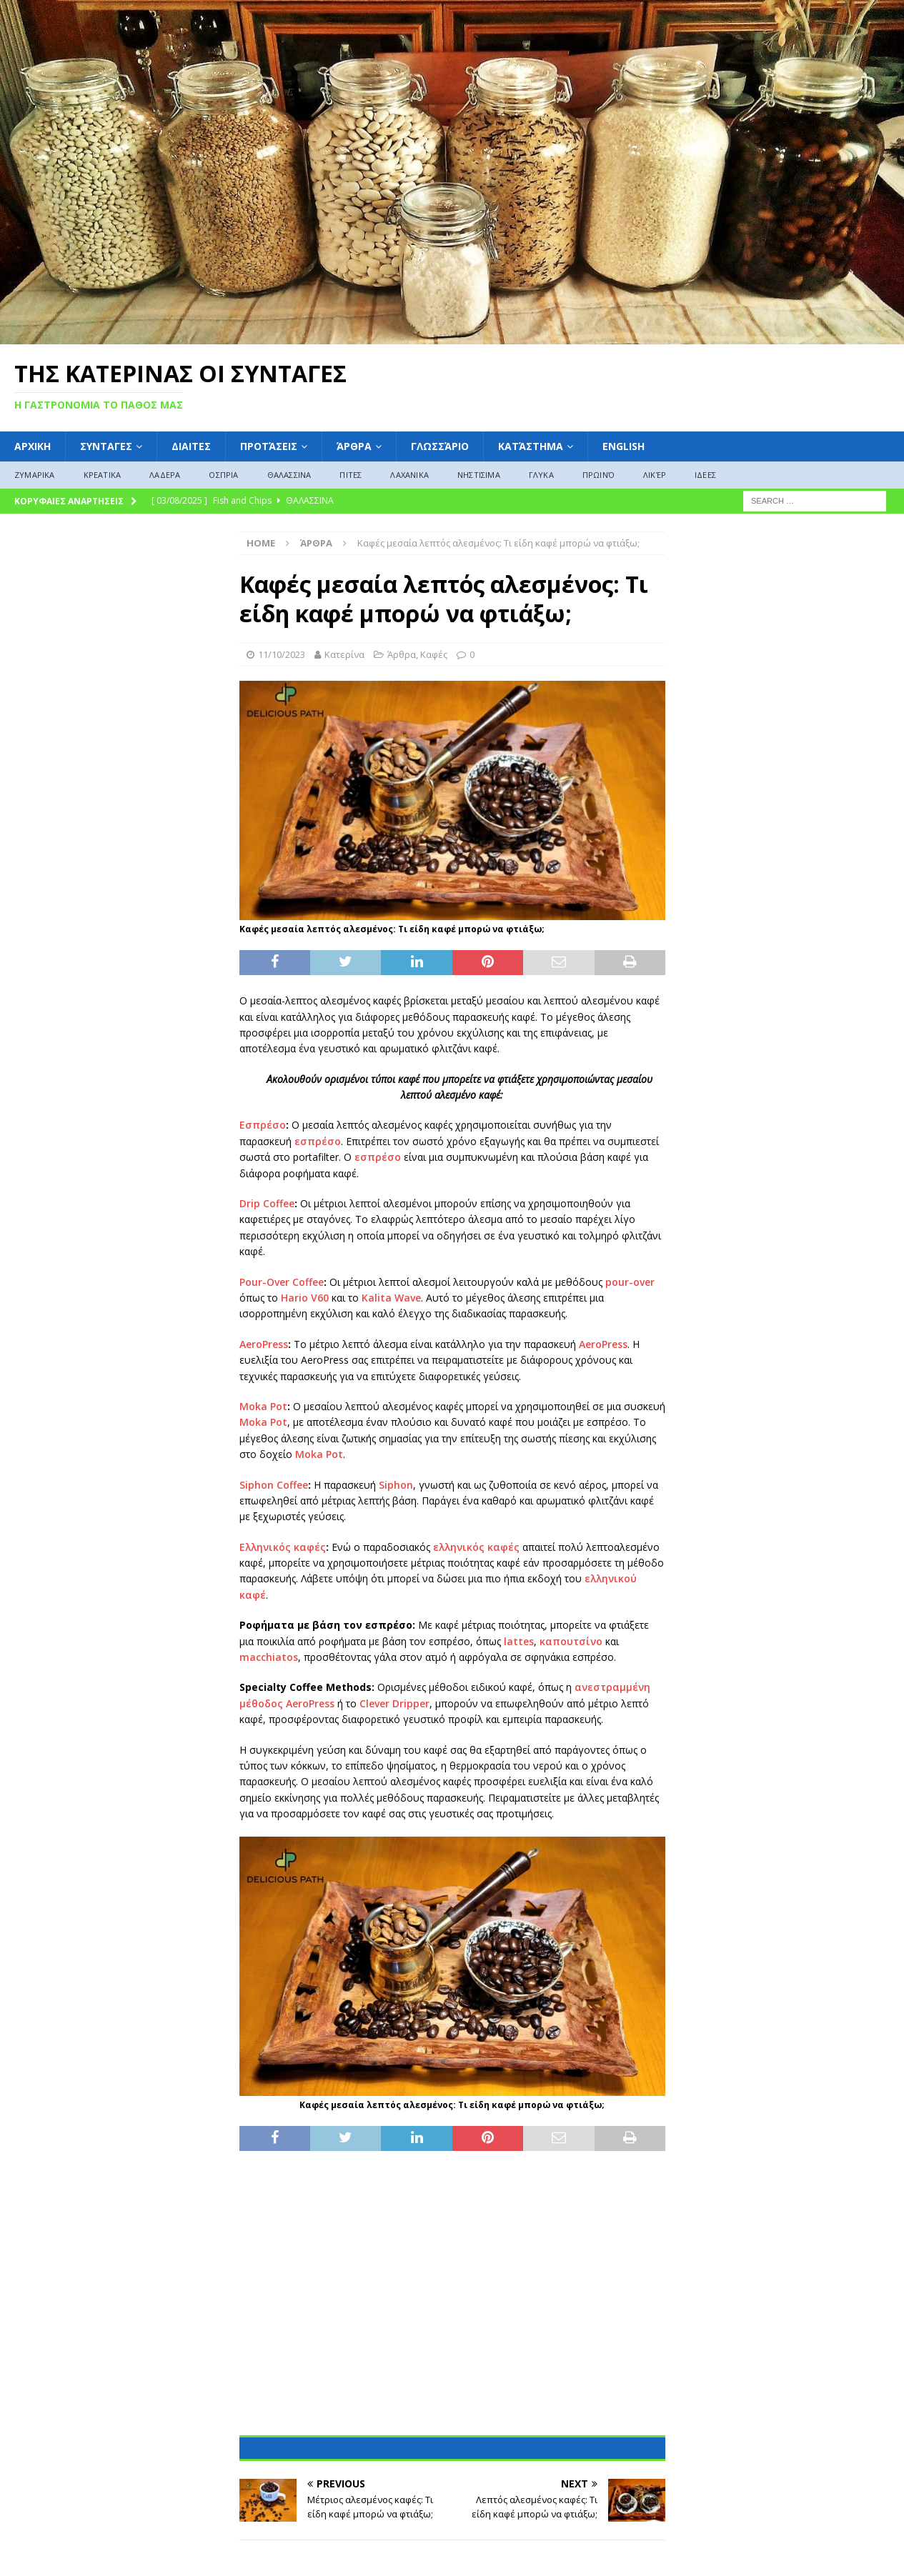 This screenshot has width=904, height=2576. What do you see at coordinates (623, 446) in the screenshot?
I see `English` at bounding box center [623, 446].